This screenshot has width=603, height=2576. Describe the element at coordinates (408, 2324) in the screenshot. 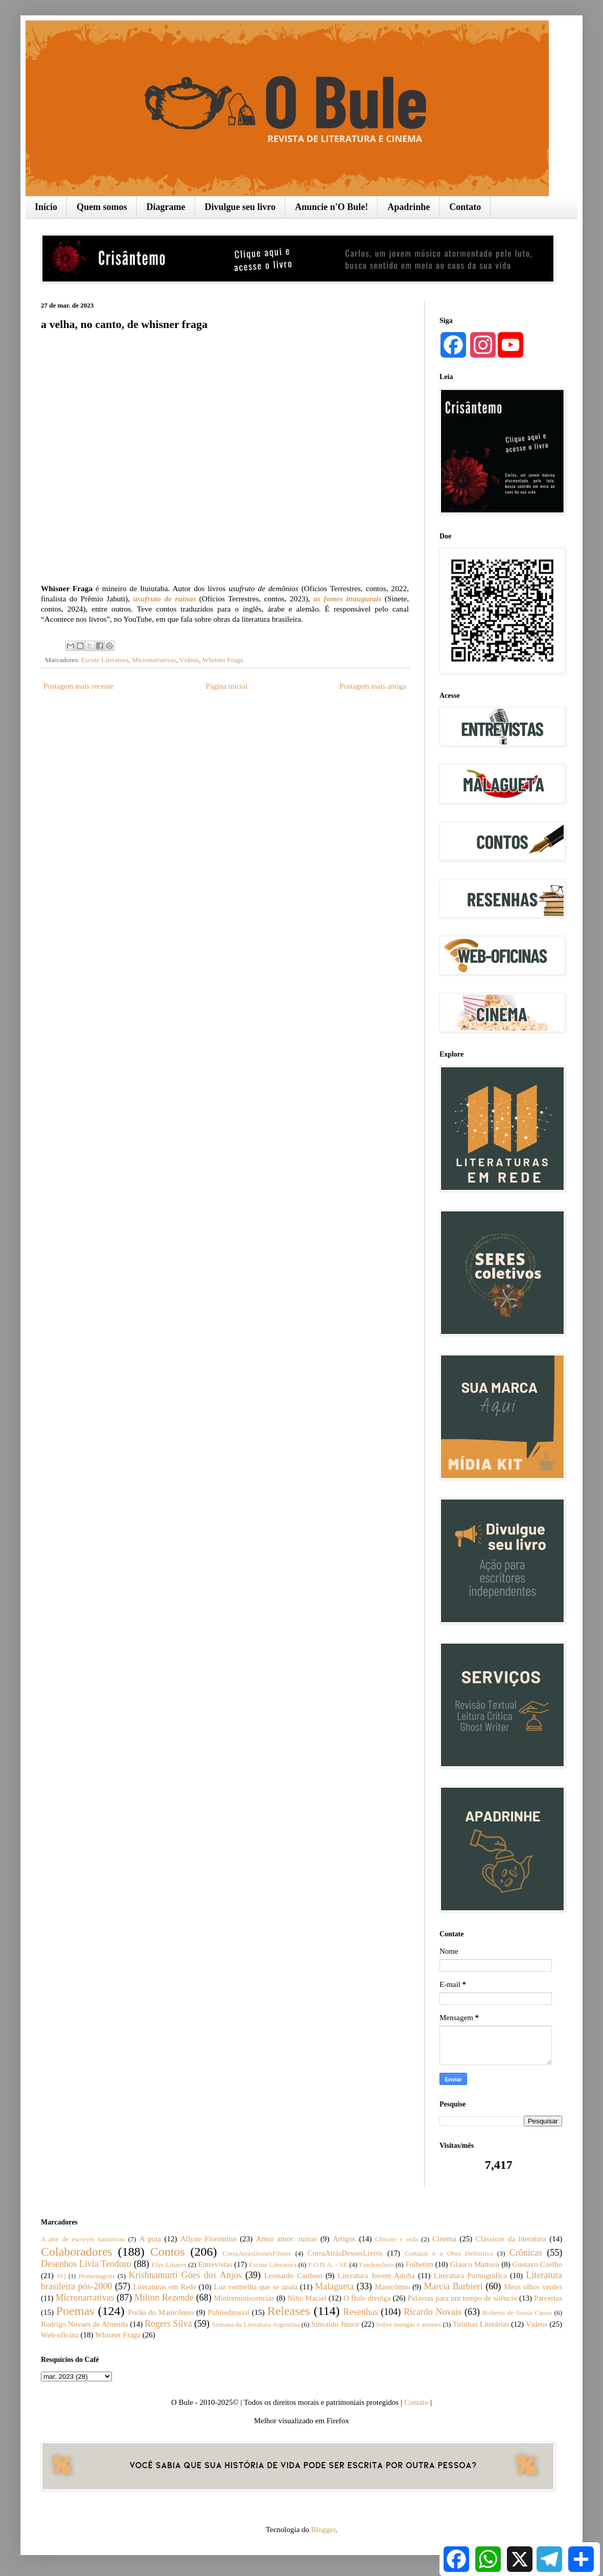

I see `Sobre mangás e animes` at that location.